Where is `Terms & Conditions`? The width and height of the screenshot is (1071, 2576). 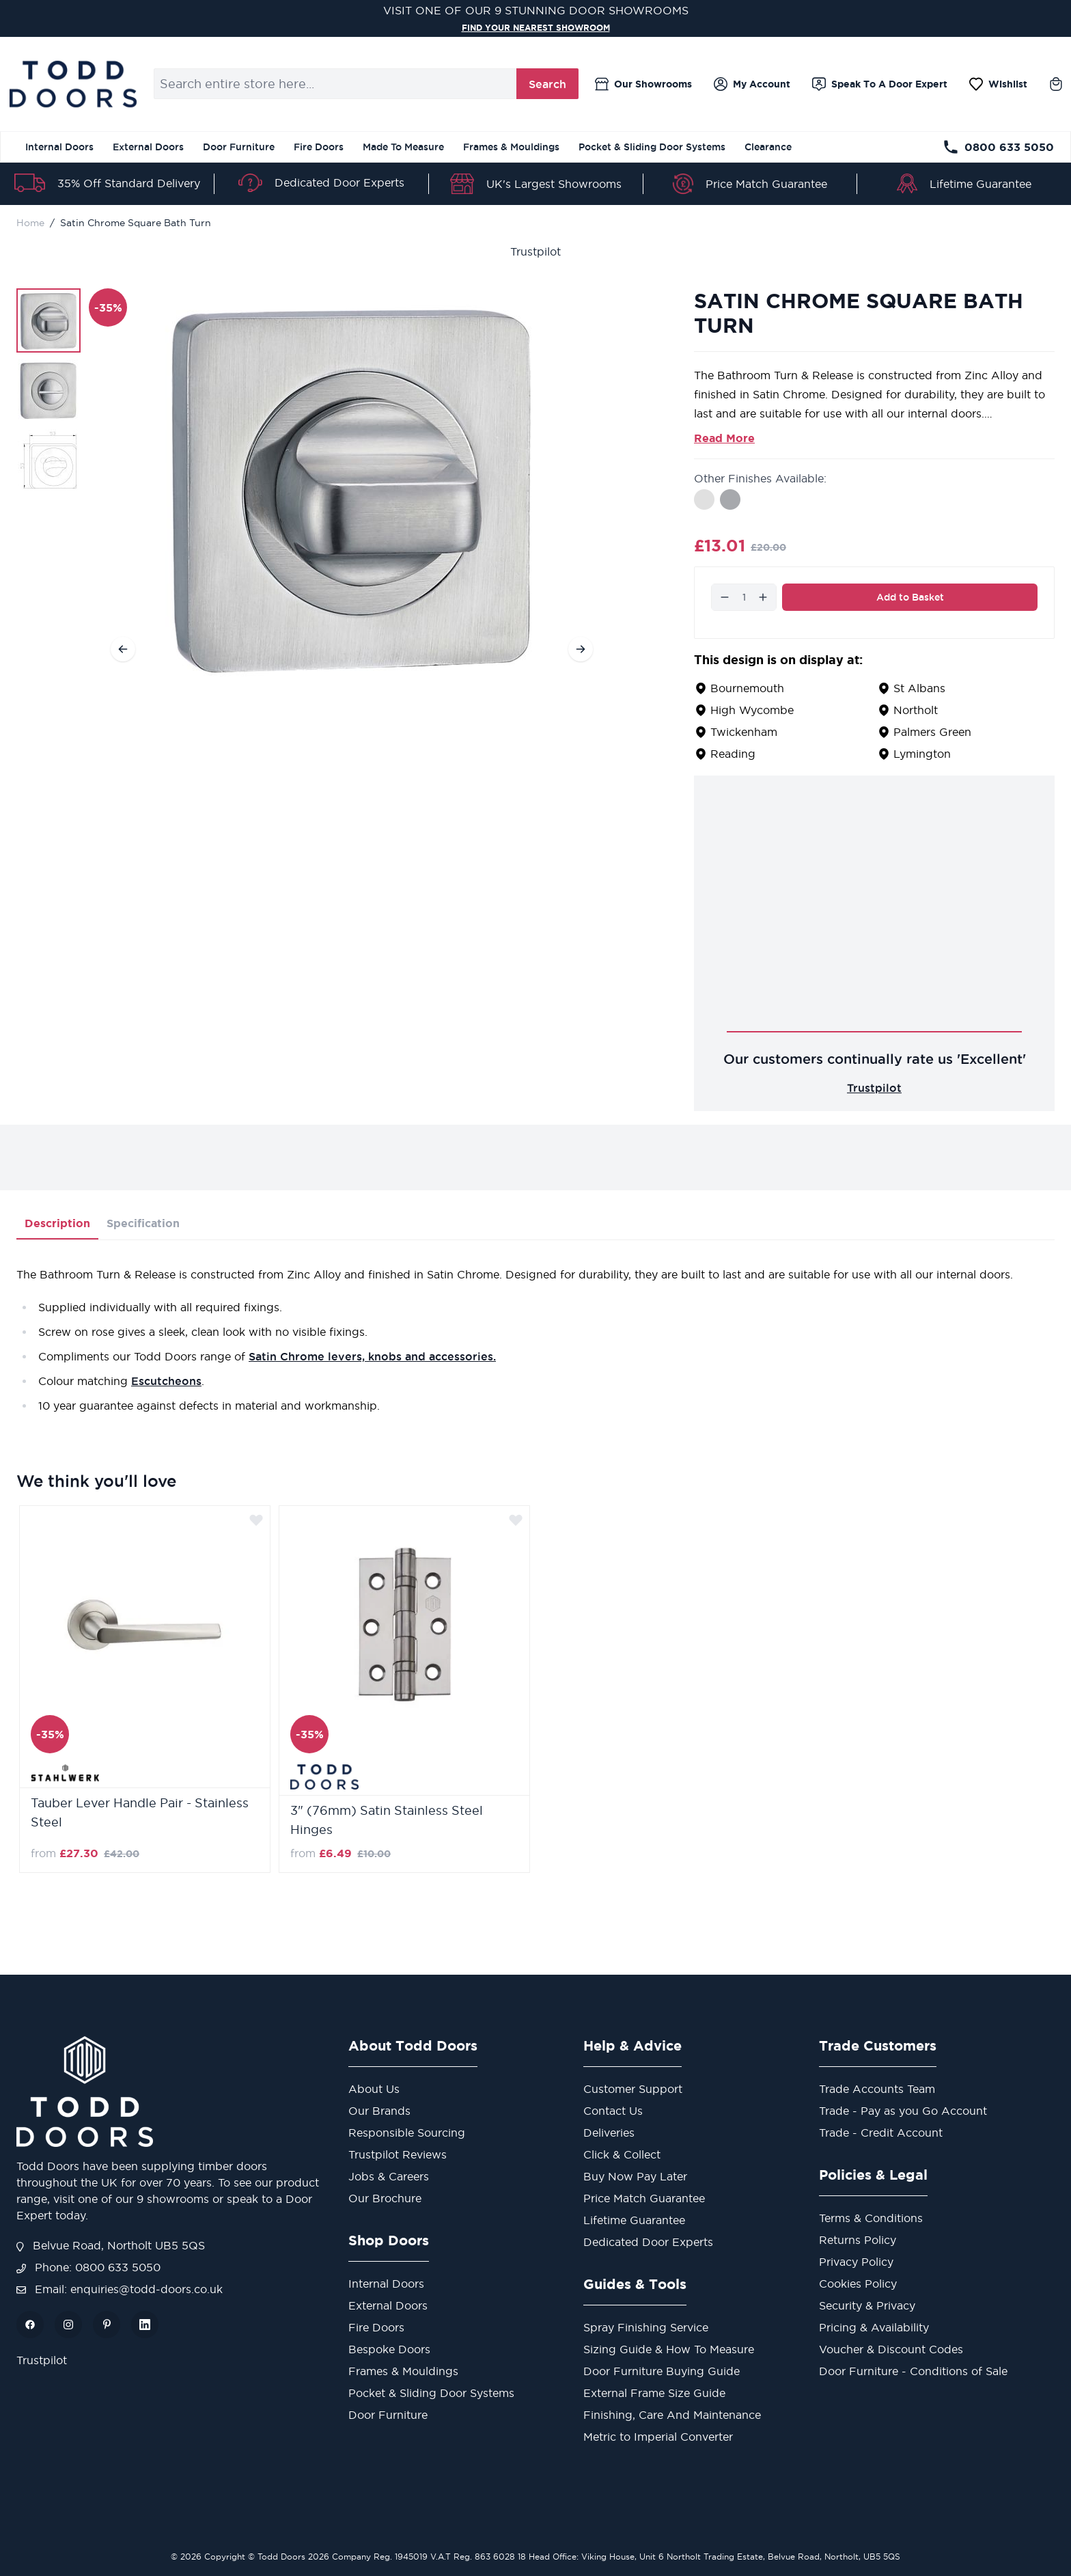 Terms & Conditions is located at coordinates (871, 2218).